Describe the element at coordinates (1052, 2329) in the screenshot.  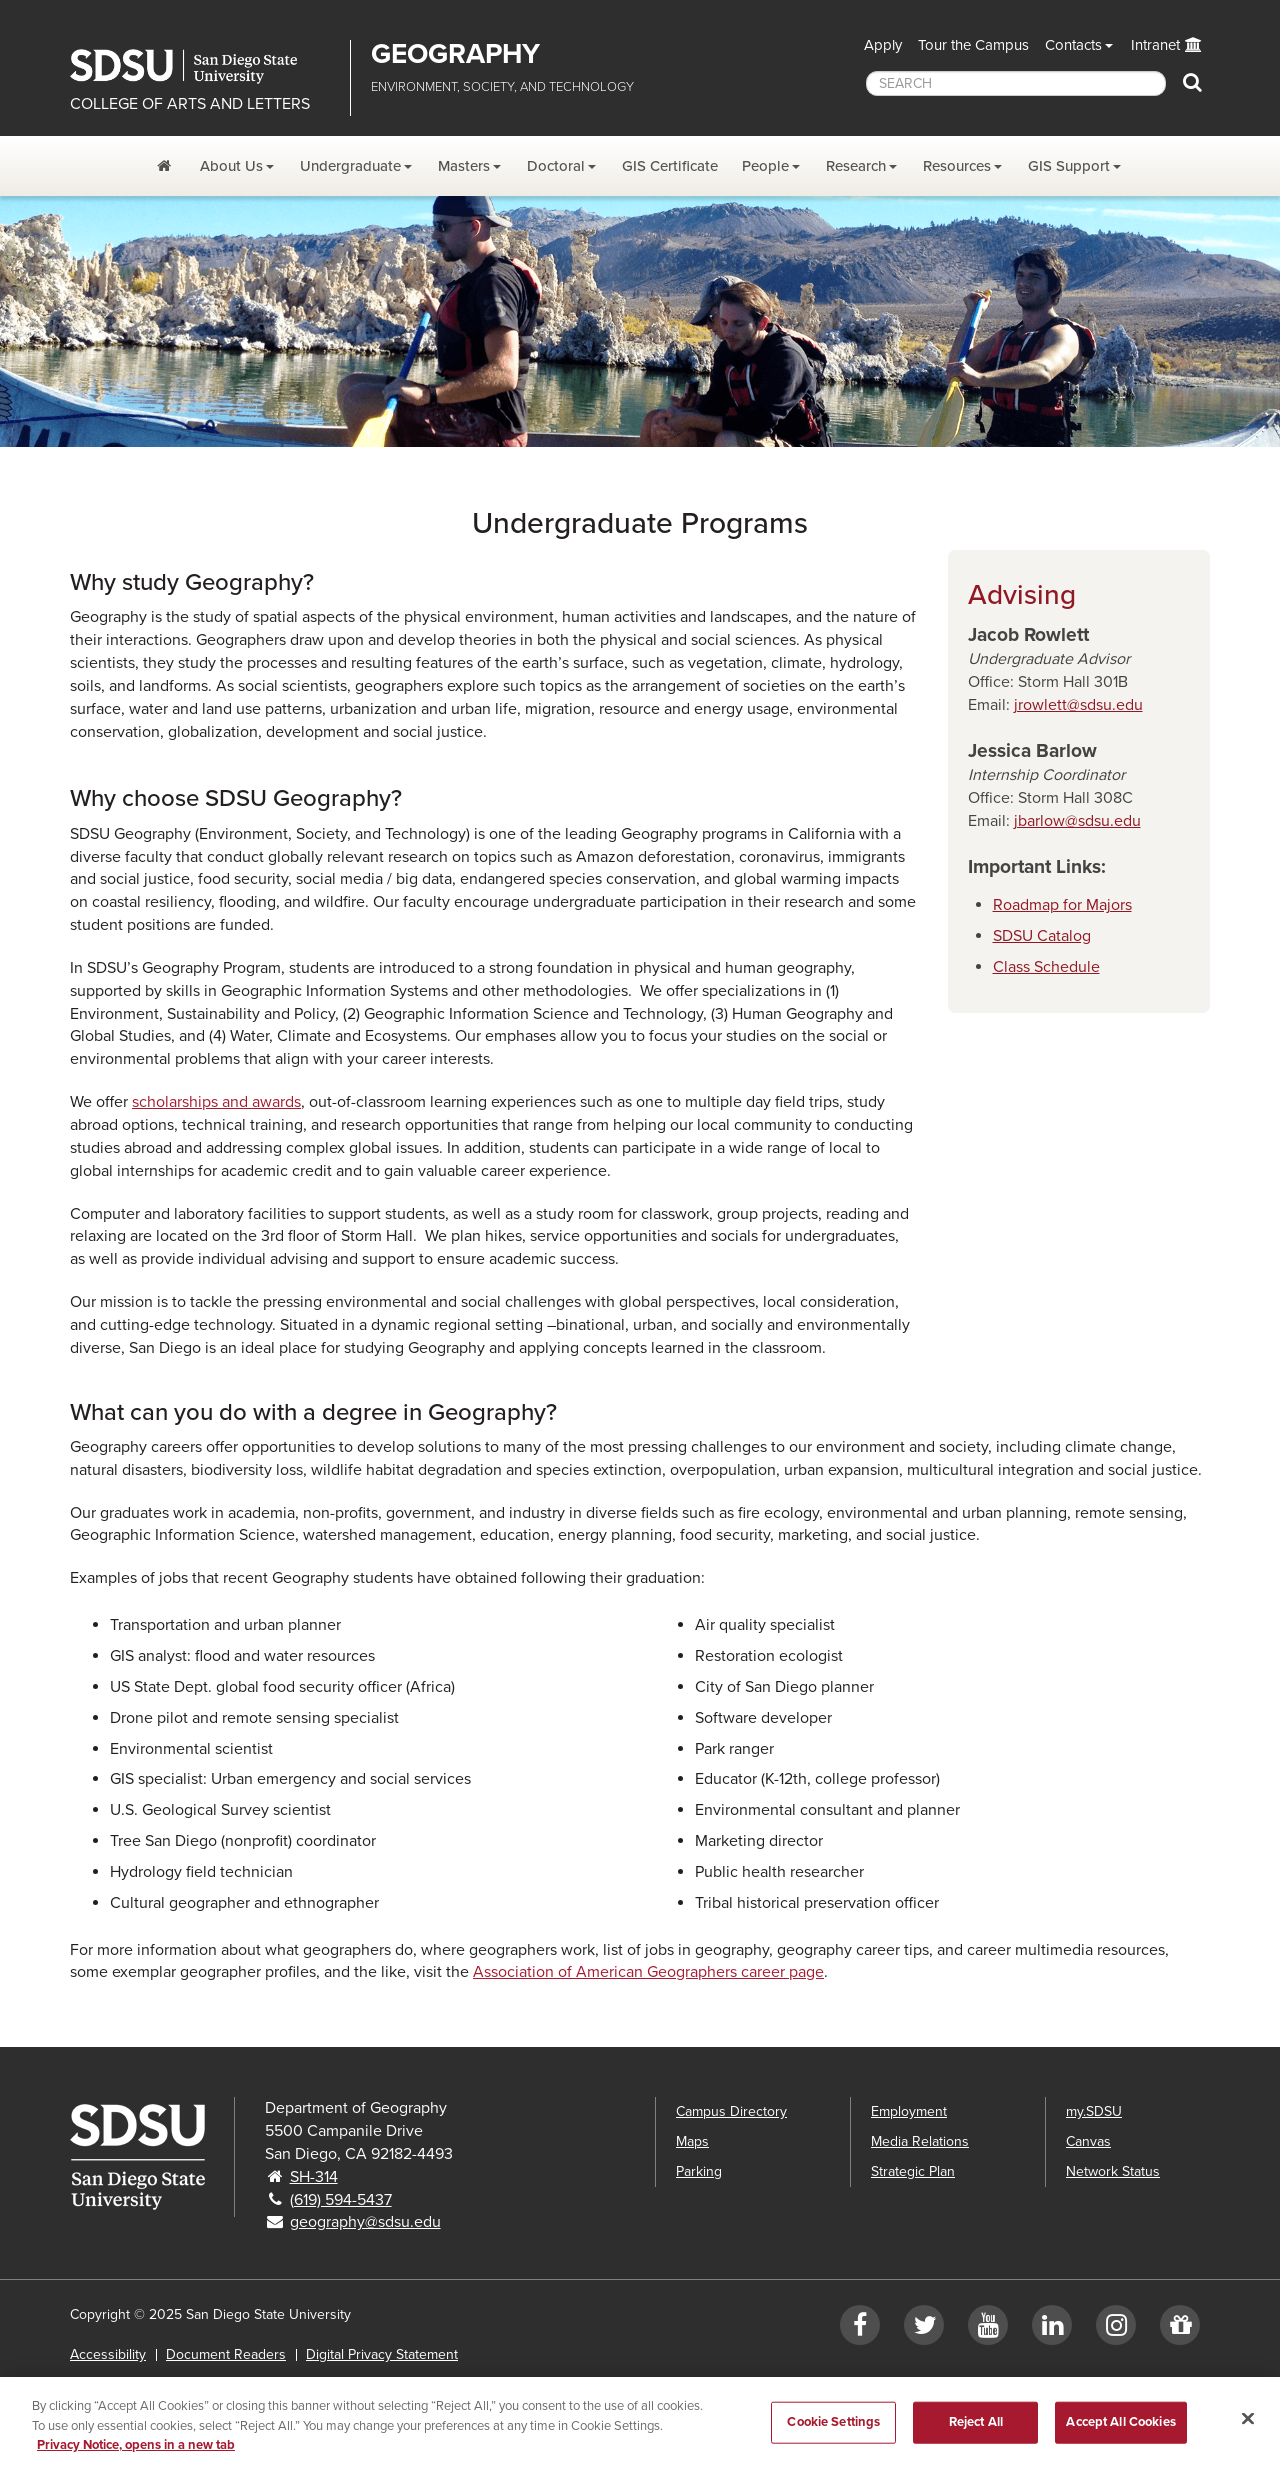
I see `[LinkedIn]` at that location.